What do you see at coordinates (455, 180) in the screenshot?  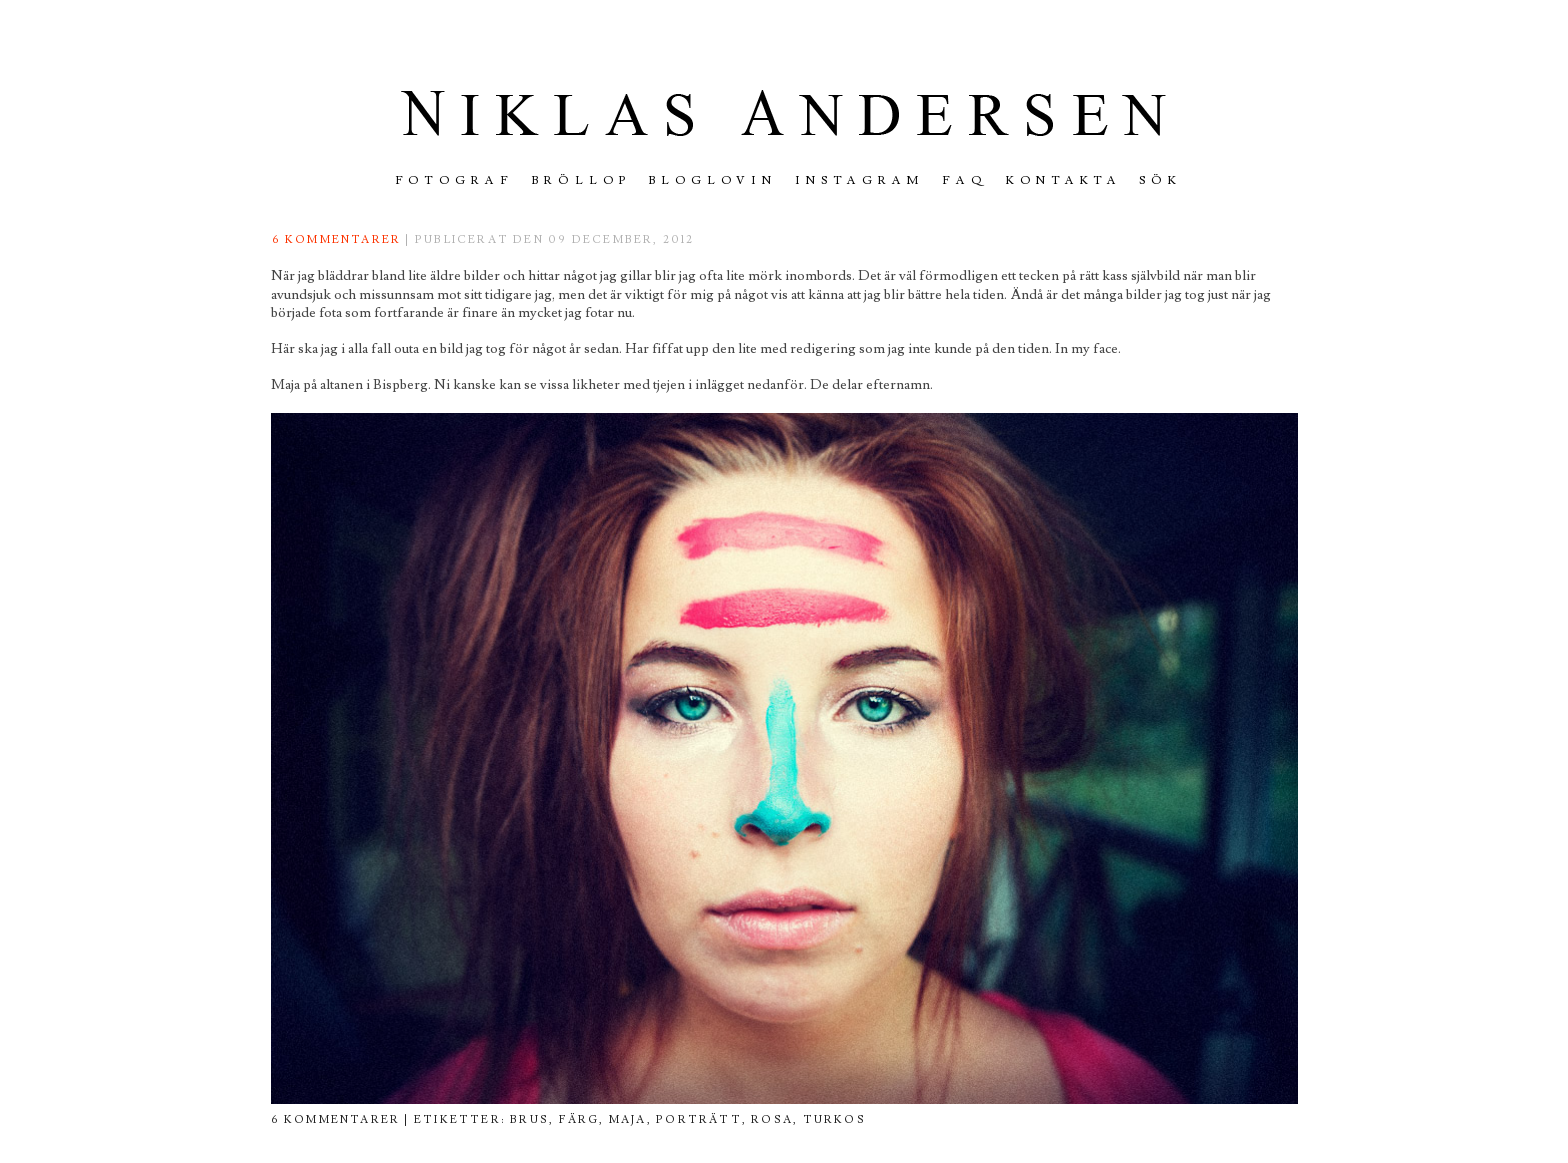 I see `FOTOGRAF` at bounding box center [455, 180].